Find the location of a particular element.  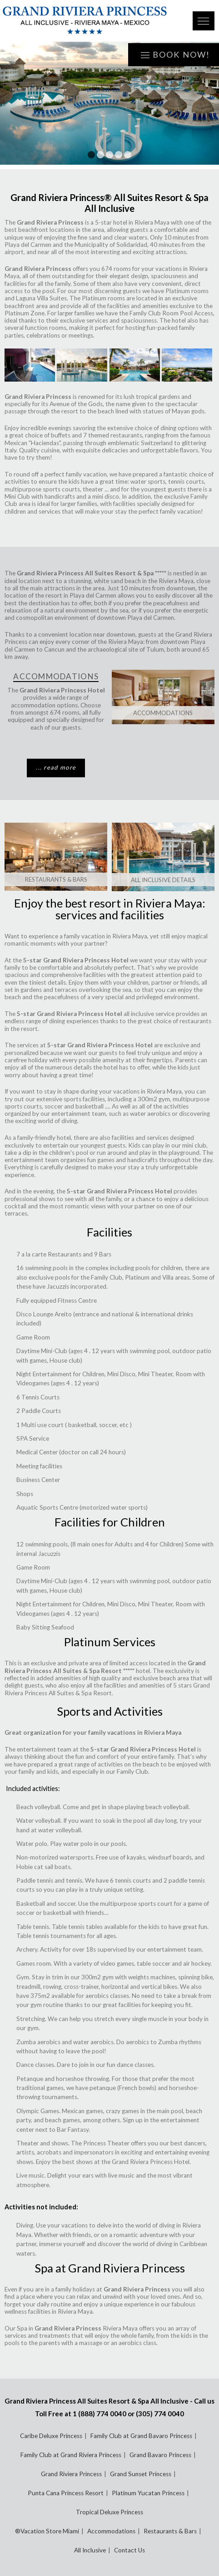

Grand Riviera Princess is located at coordinates (71, 2474).